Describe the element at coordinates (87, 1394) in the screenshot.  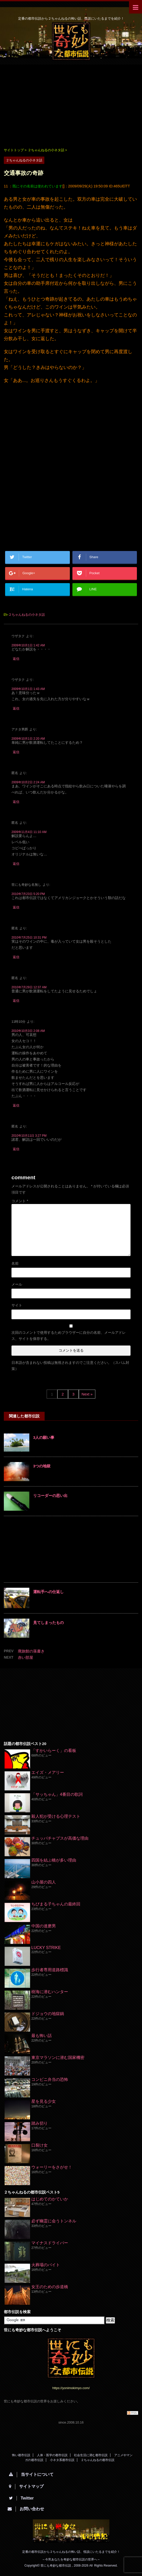
I see `Next »` at that location.